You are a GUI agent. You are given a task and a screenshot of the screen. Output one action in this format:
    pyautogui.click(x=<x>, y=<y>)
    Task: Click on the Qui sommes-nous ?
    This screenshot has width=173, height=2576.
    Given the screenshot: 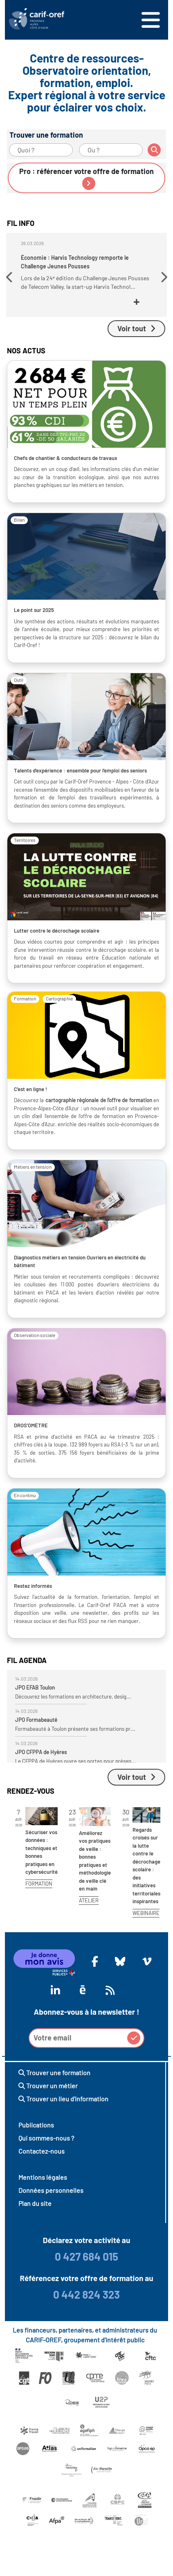 What is the action you would take?
    pyautogui.click(x=46, y=2138)
    